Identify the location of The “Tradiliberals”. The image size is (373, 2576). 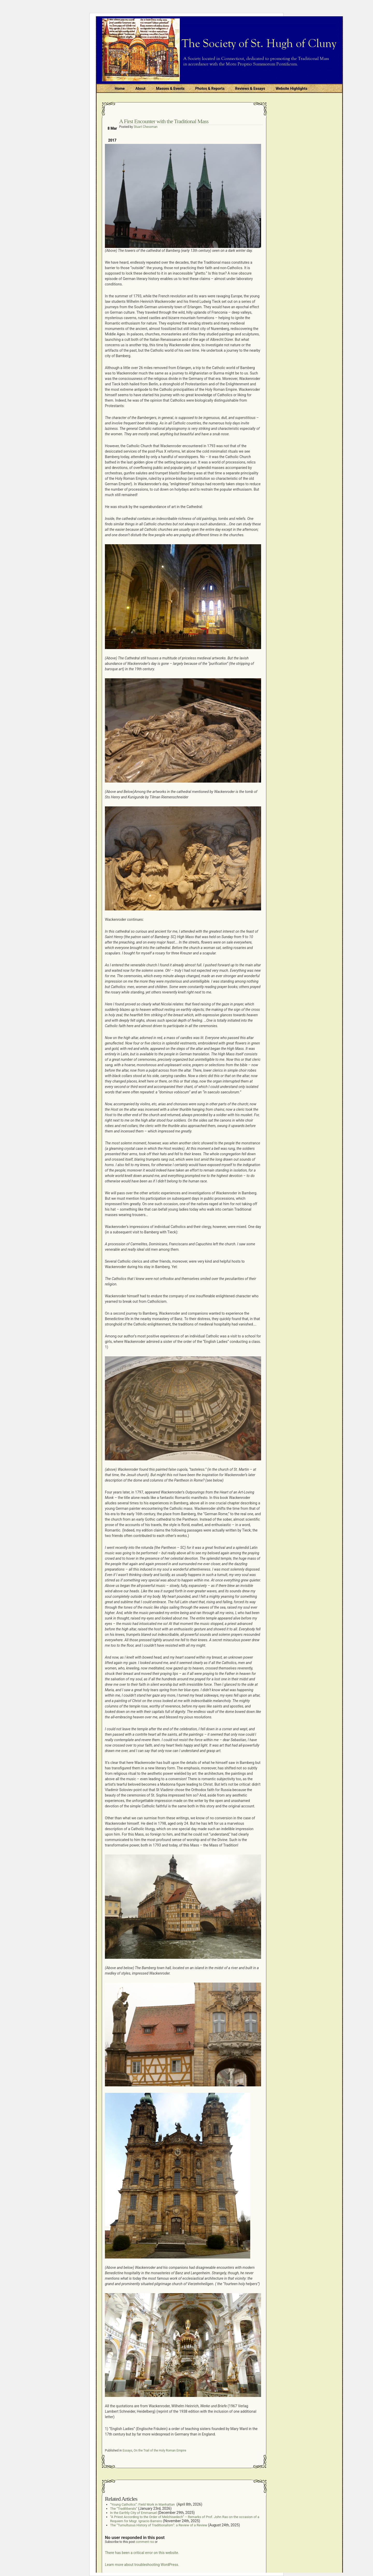
(123, 2509).